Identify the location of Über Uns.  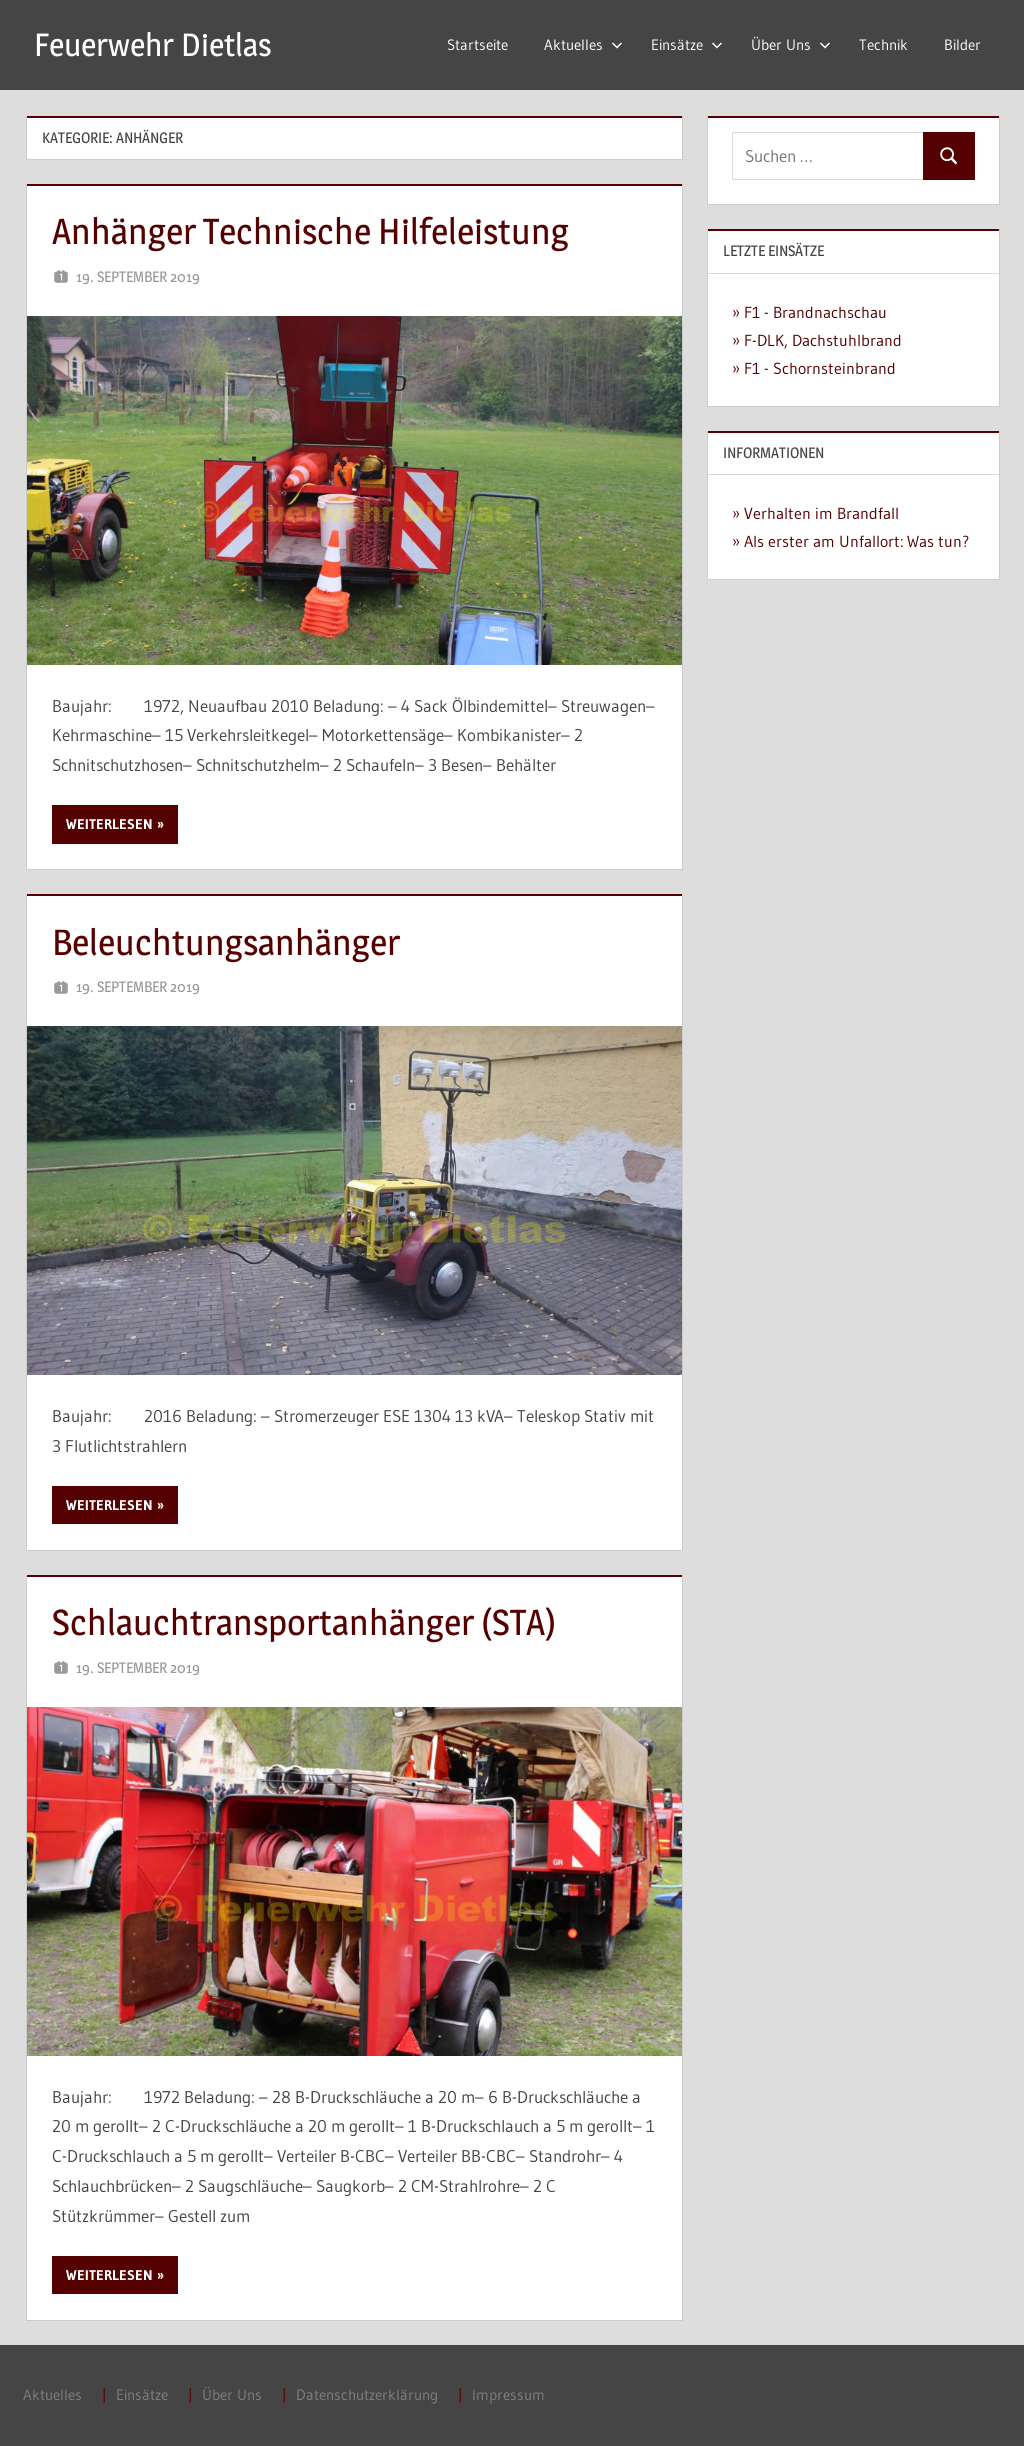
(791, 44).